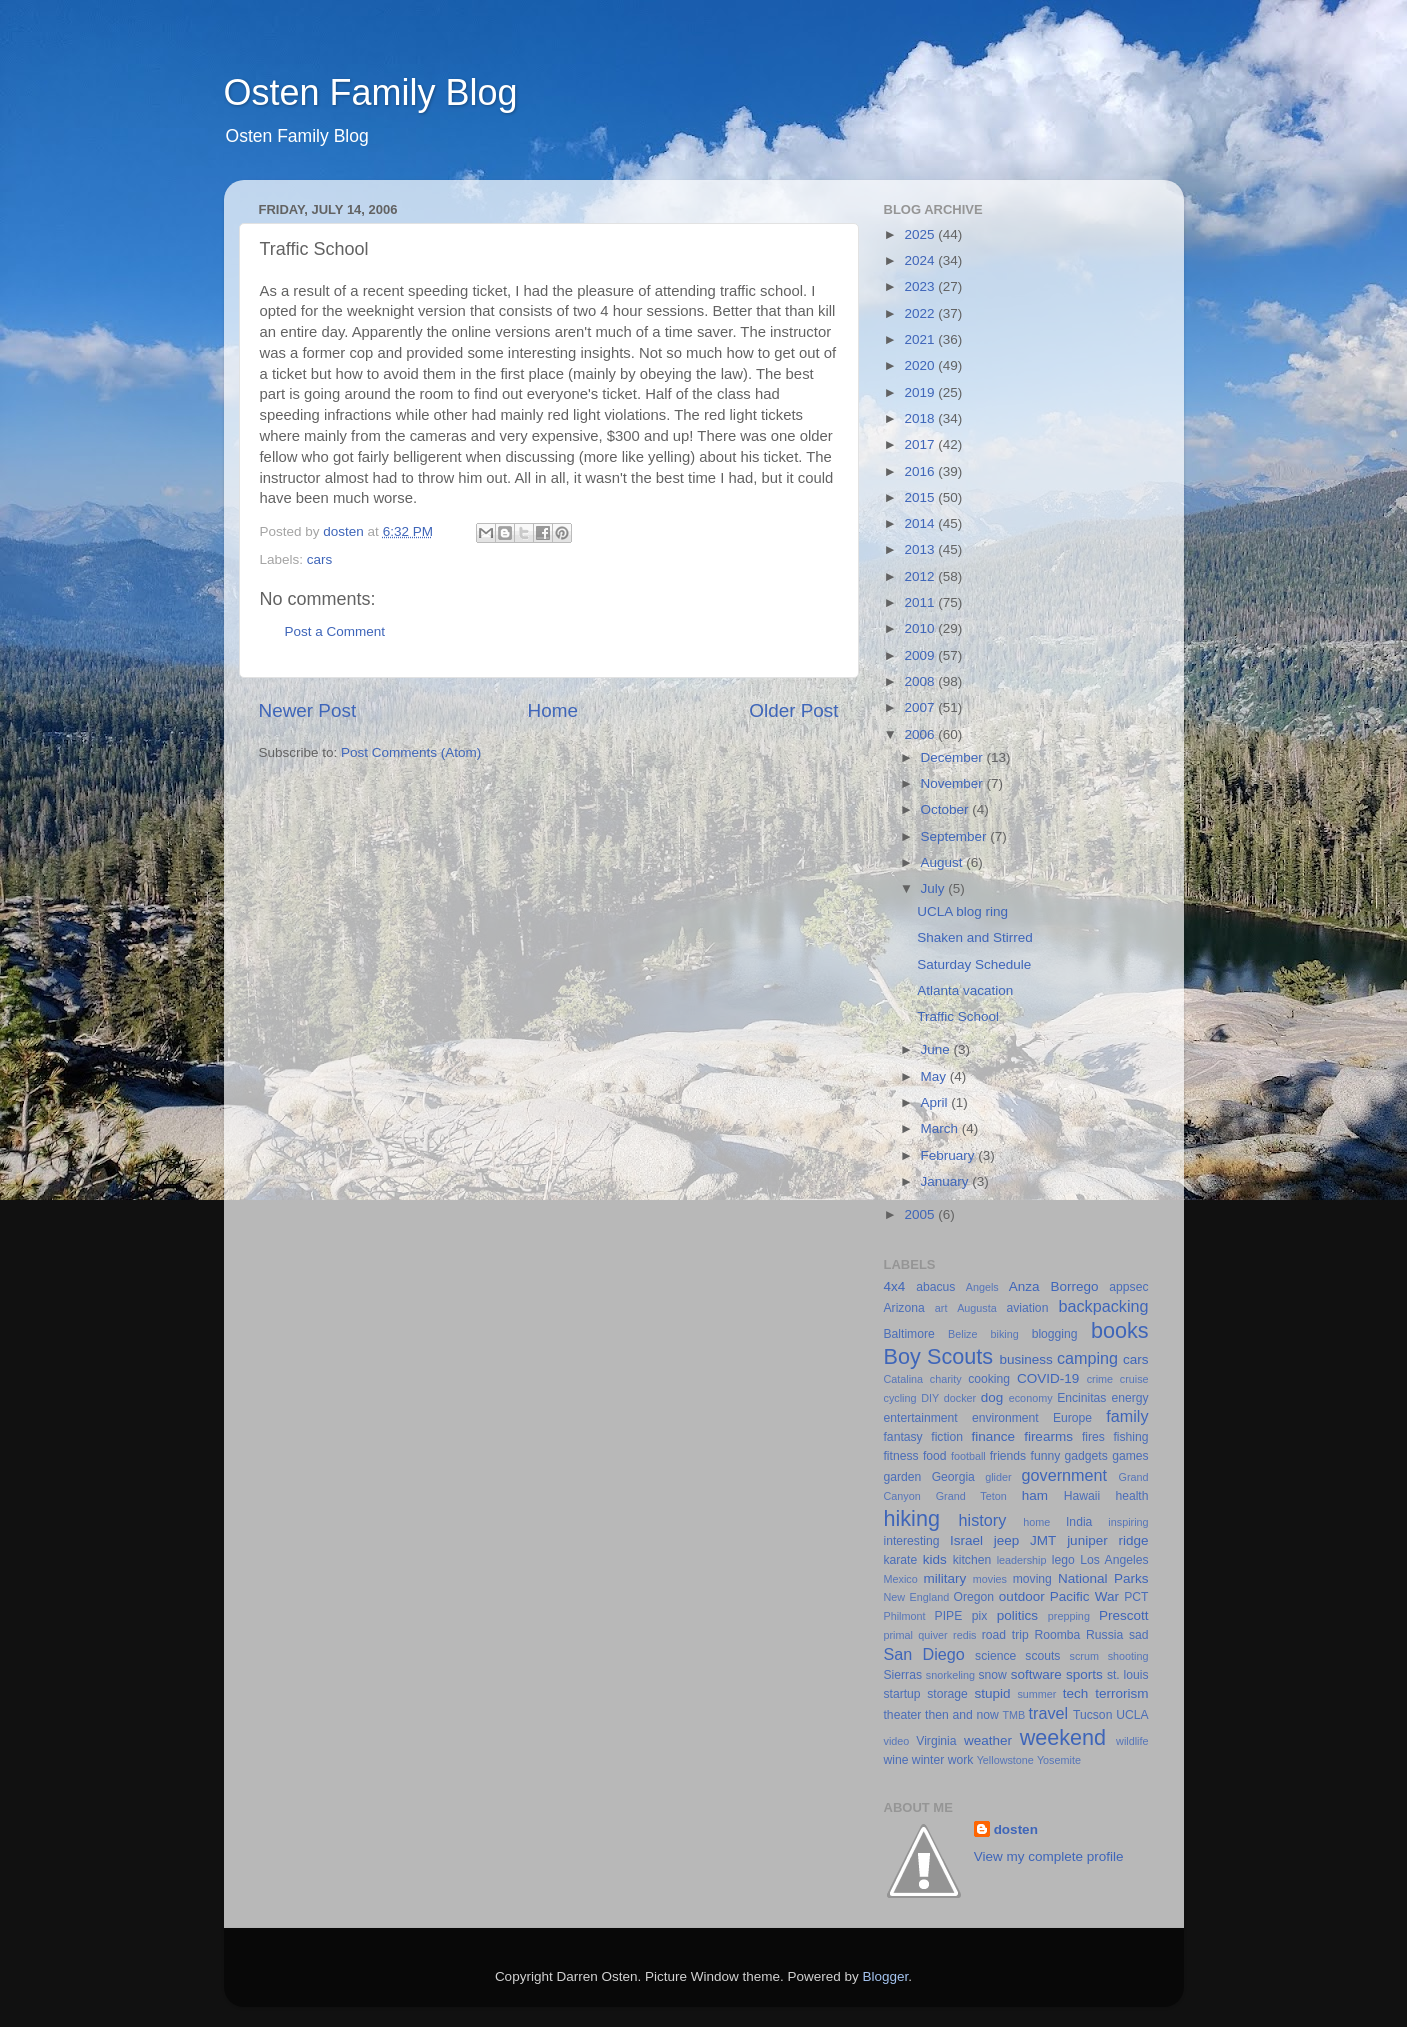  What do you see at coordinates (950, 1675) in the screenshot?
I see `snorkeling` at bounding box center [950, 1675].